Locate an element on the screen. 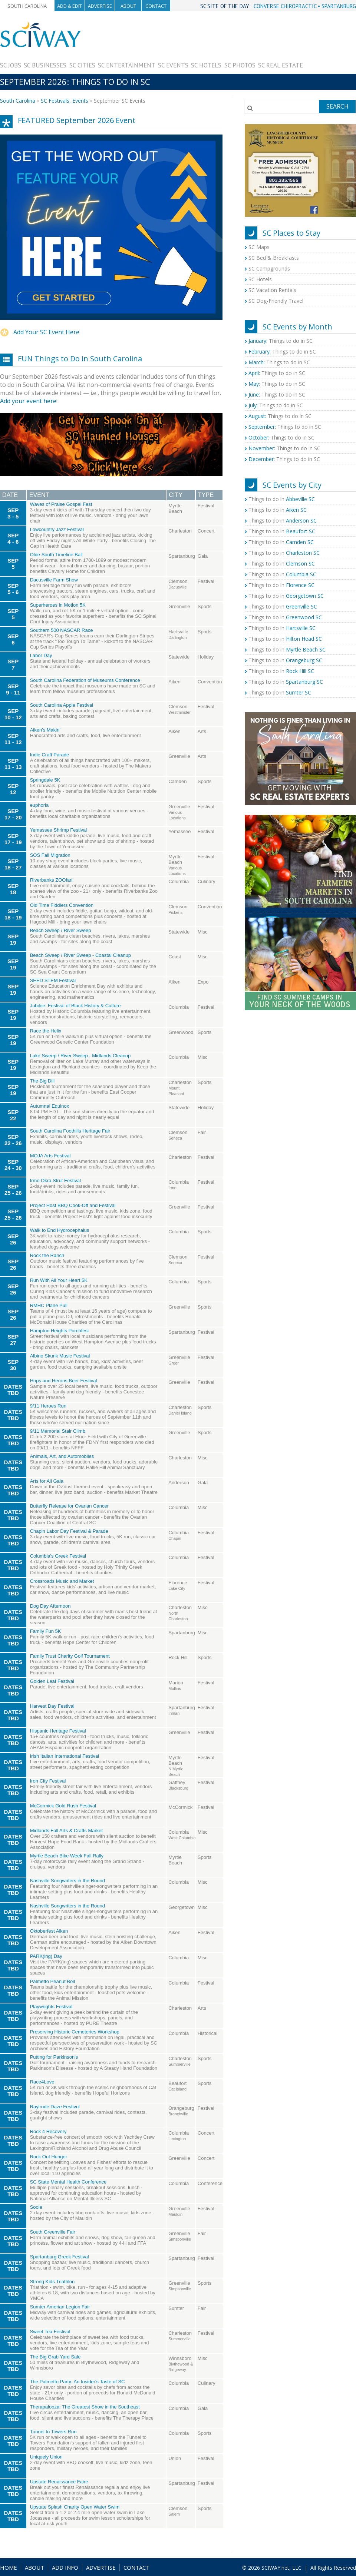 The height and width of the screenshot is (2576, 356). SC Entertainment is located at coordinates (126, 65).